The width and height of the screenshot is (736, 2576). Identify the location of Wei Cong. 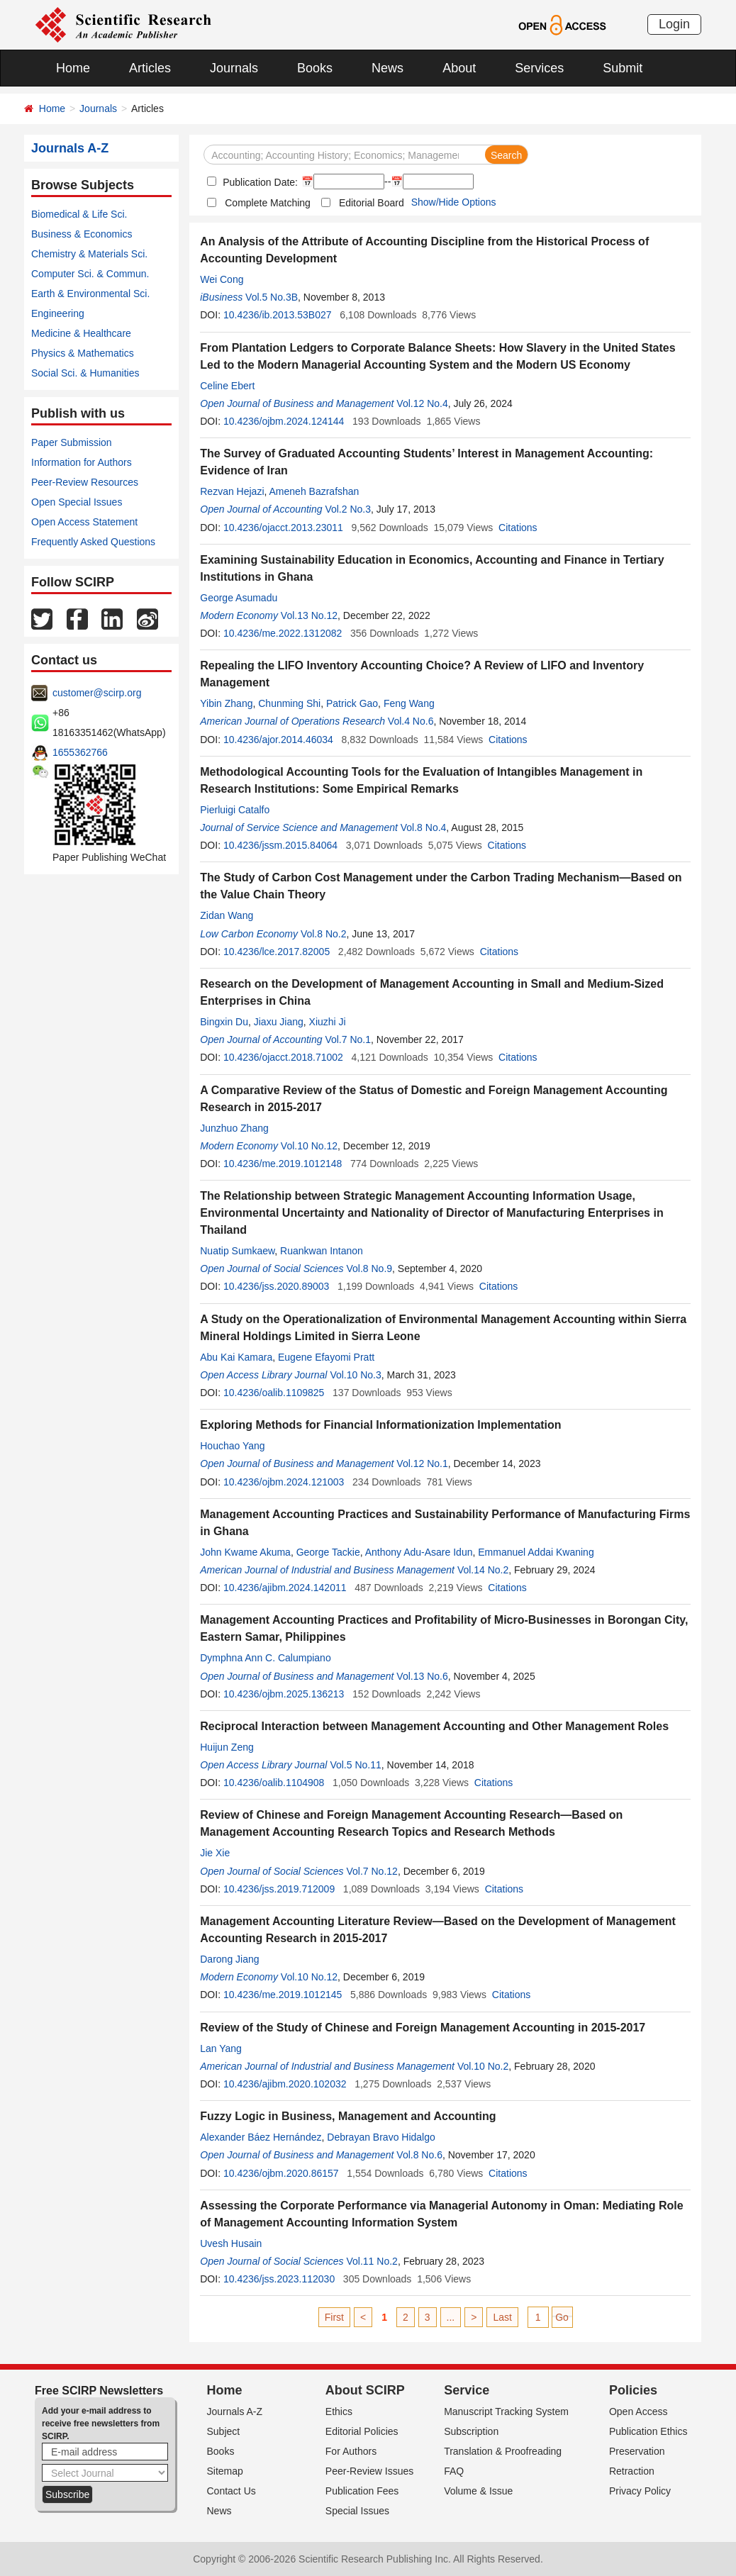
(221, 279).